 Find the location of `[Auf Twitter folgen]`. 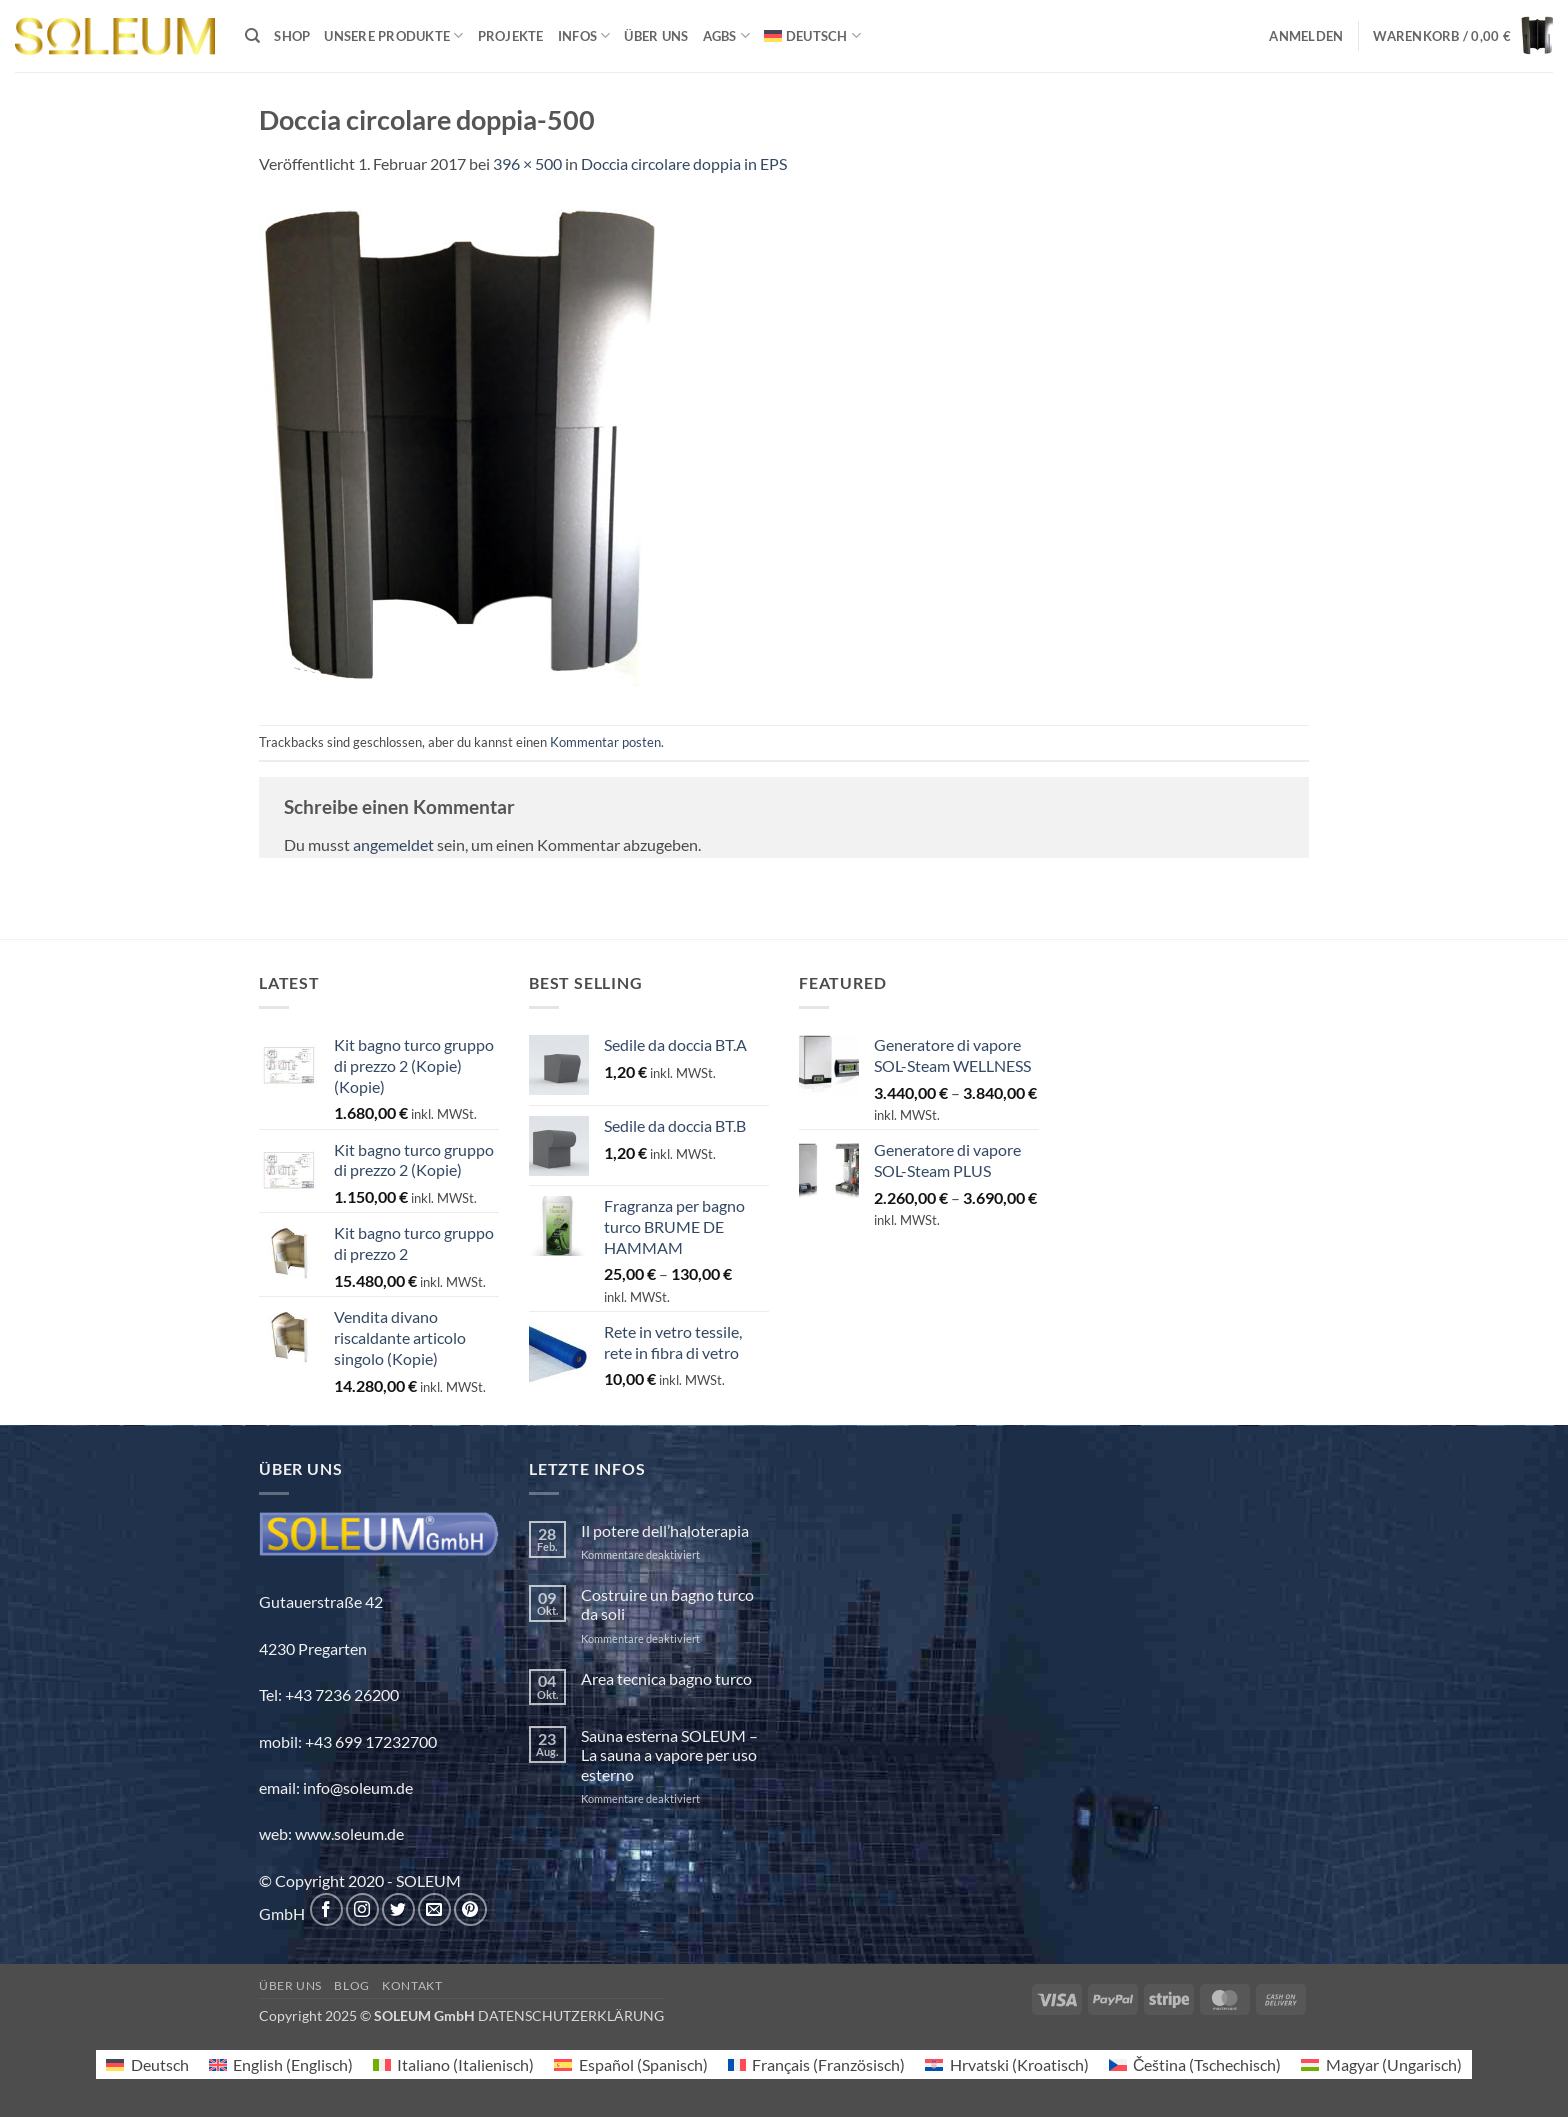

[Auf Twitter folgen] is located at coordinates (398, 1909).